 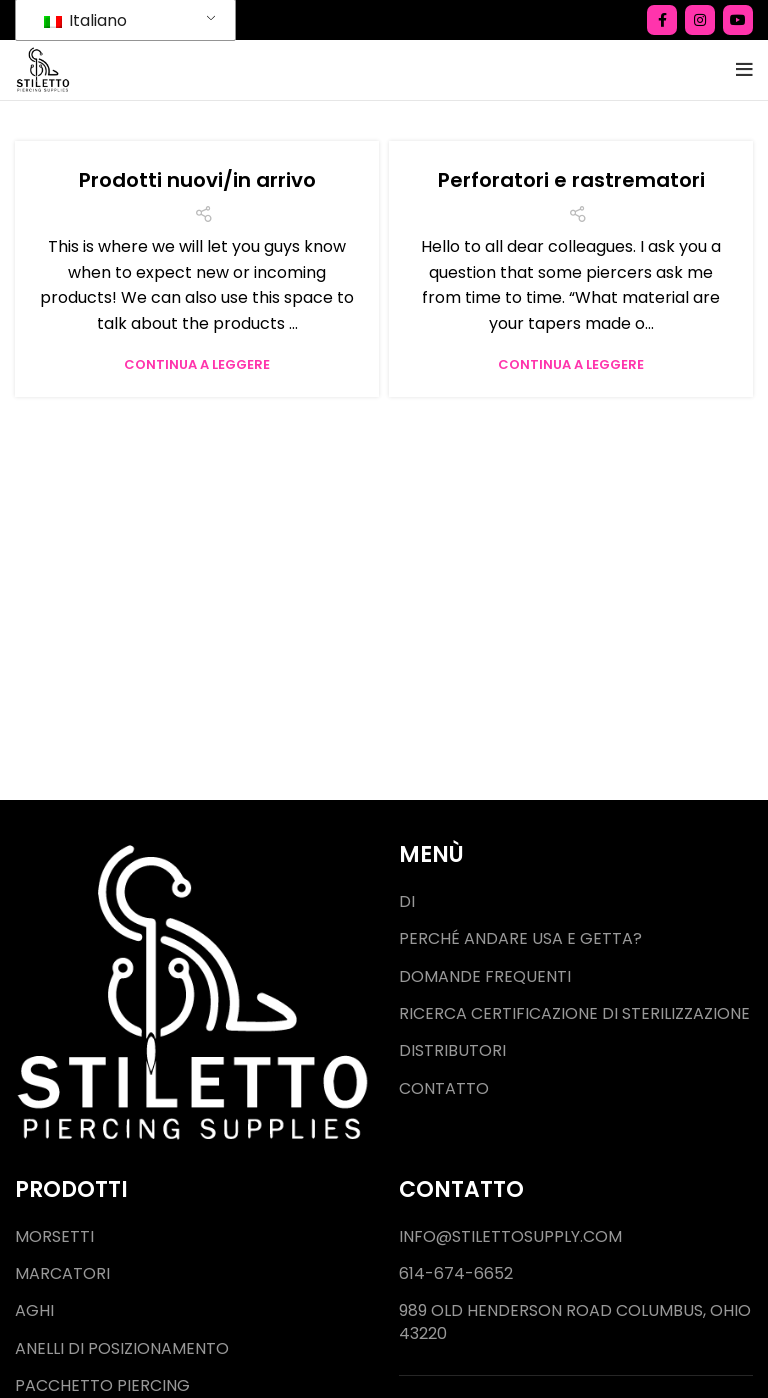 What do you see at coordinates (34, 1311) in the screenshot?
I see `Aghi` at bounding box center [34, 1311].